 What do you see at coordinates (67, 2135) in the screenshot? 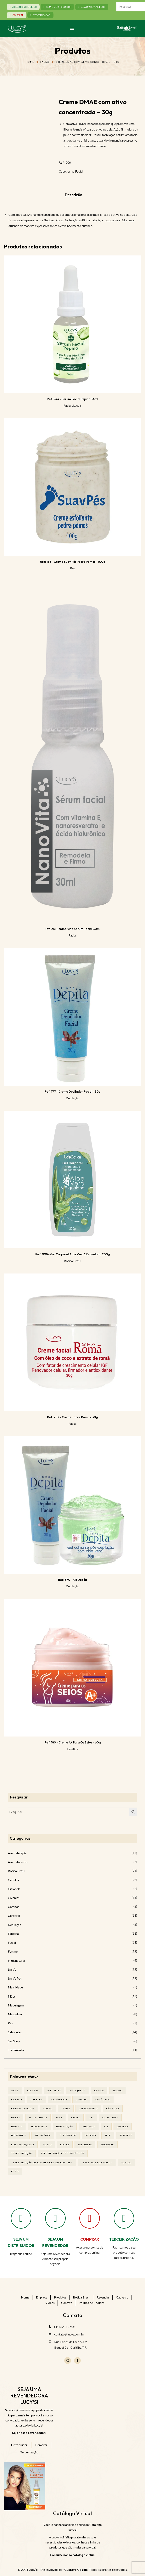
I see `oleosidade [oleosidade (18 produtos)]` at bounding box center [67, 2135].